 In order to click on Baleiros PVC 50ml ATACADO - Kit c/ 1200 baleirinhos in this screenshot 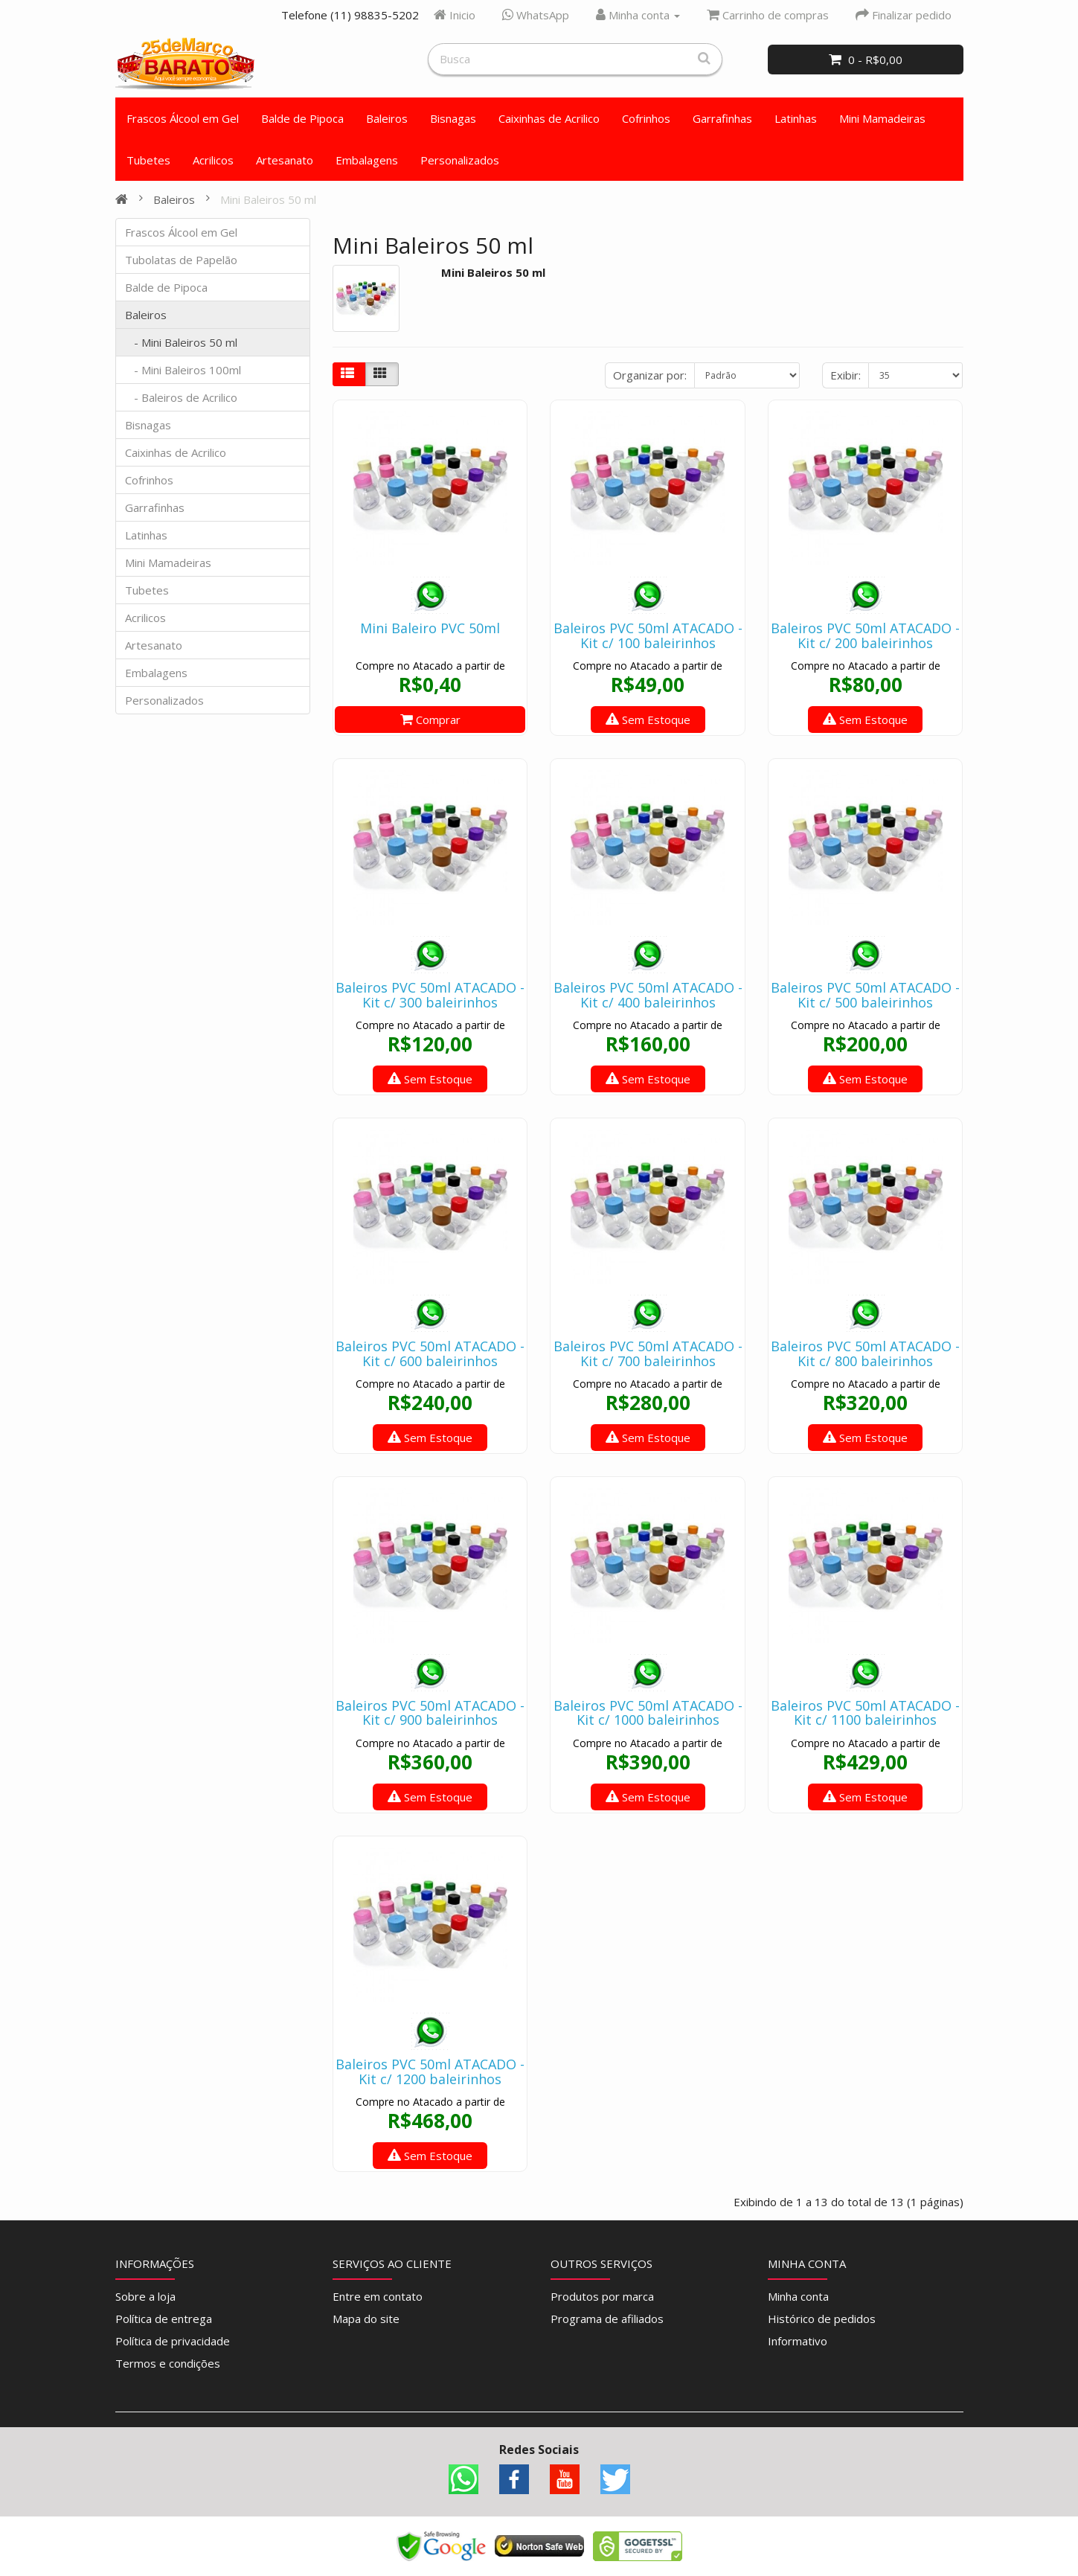, I will do `click(430, 2071)`.